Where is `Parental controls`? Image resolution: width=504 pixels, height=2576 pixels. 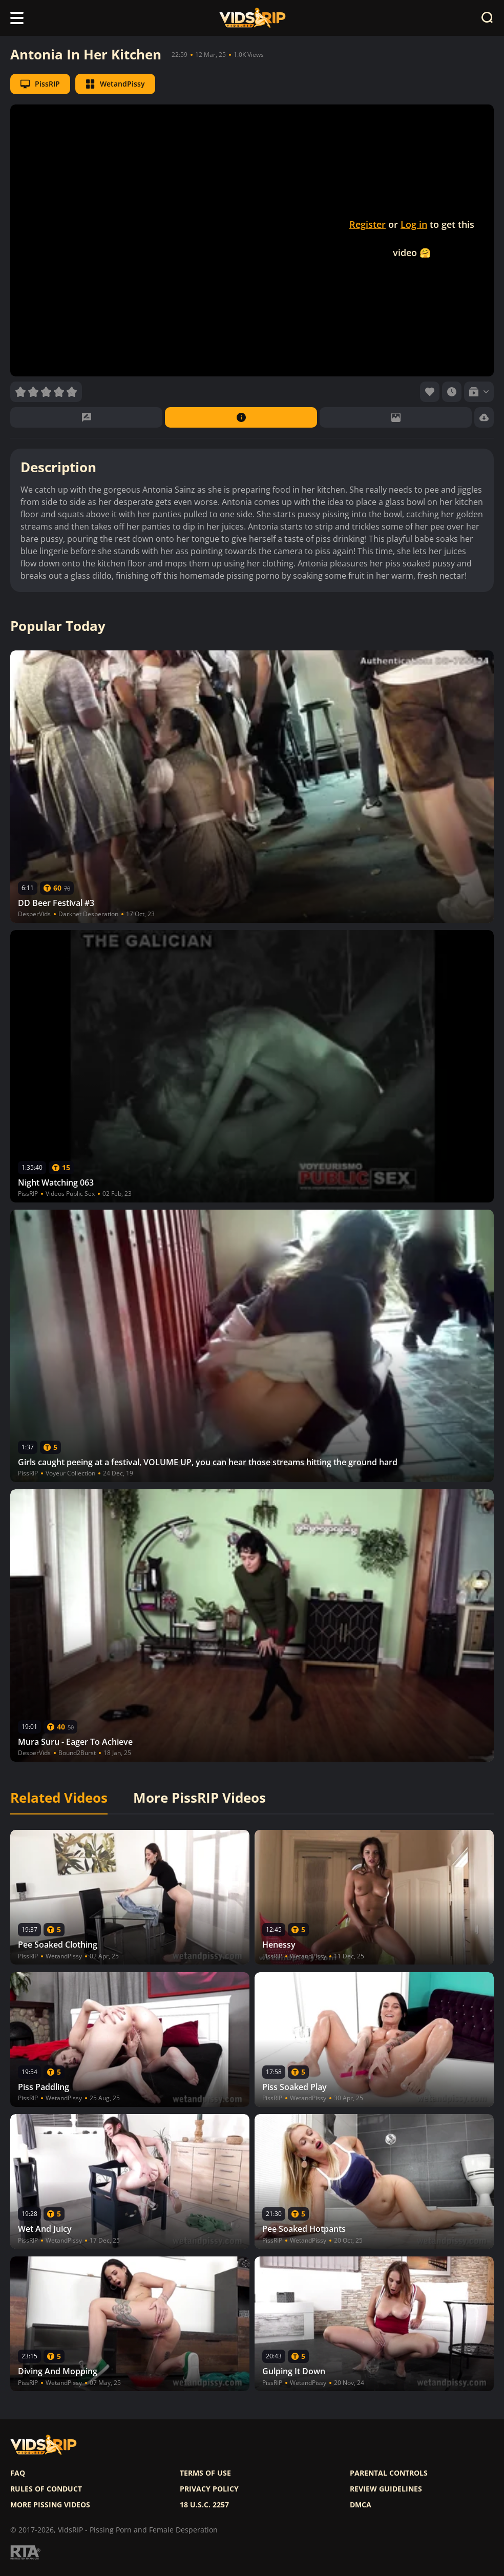
Parental controls is located at coordinates (389, 2473).